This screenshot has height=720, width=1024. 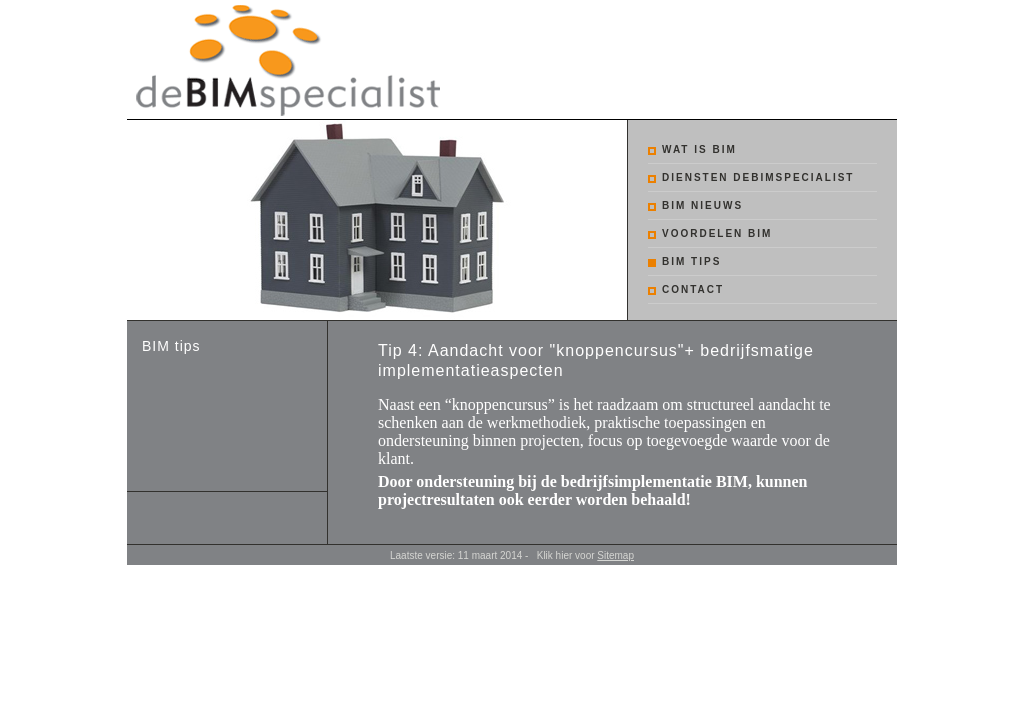 I want to click on Sitemap, so click(x=615, y=555).